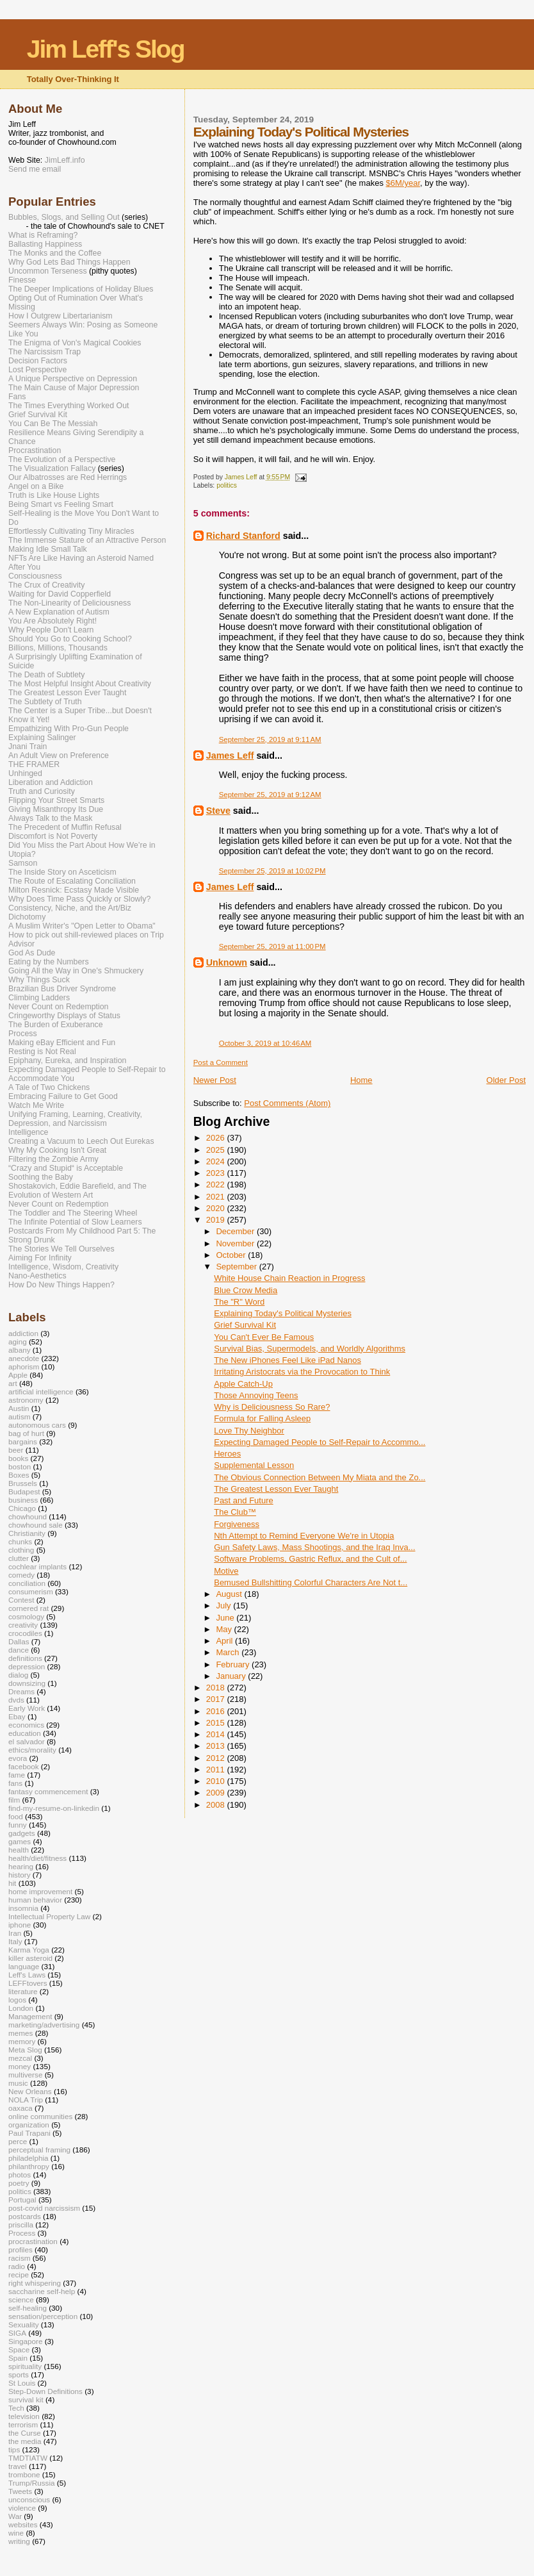  Describe the element at coordinates (82, 925) in the screenshot. I see `A Muslim Writer's "Open Letter to Obama"` at that location.